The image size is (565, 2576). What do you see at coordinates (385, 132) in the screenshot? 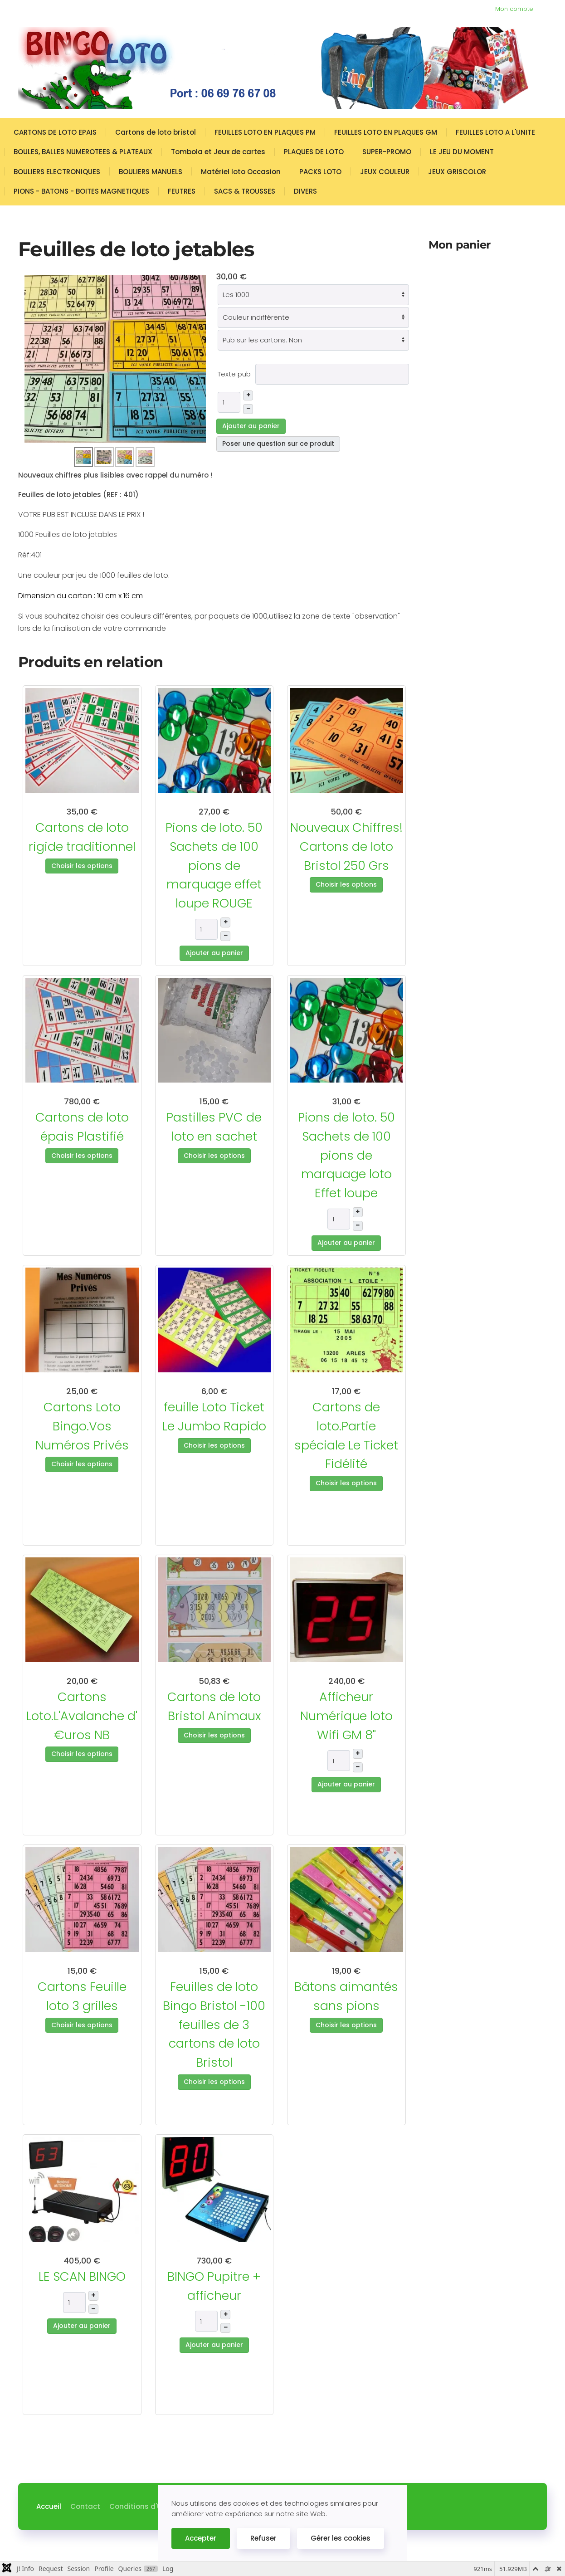
I see `FEUILLES LOTO EN PLAQUES GM` at bounding box center [385, 132].